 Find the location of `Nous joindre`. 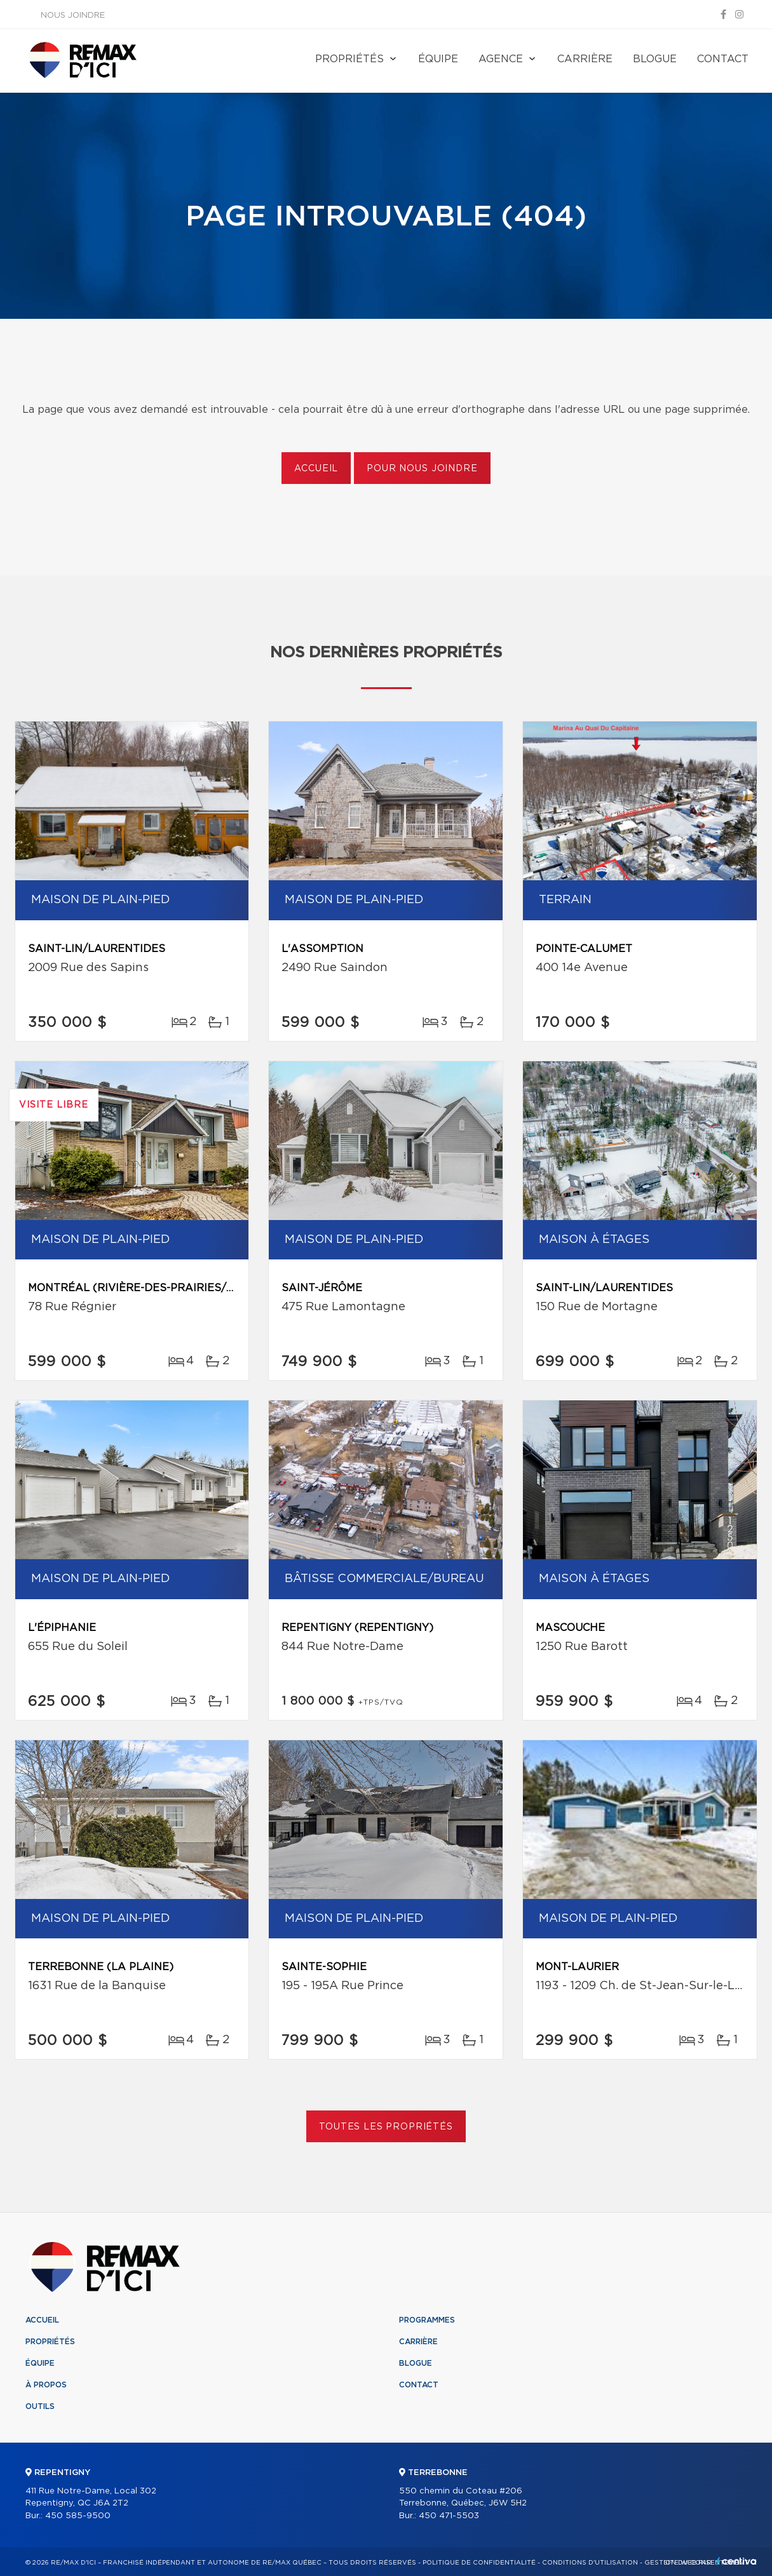

Nous joindre is located at coordinates (73, 15).